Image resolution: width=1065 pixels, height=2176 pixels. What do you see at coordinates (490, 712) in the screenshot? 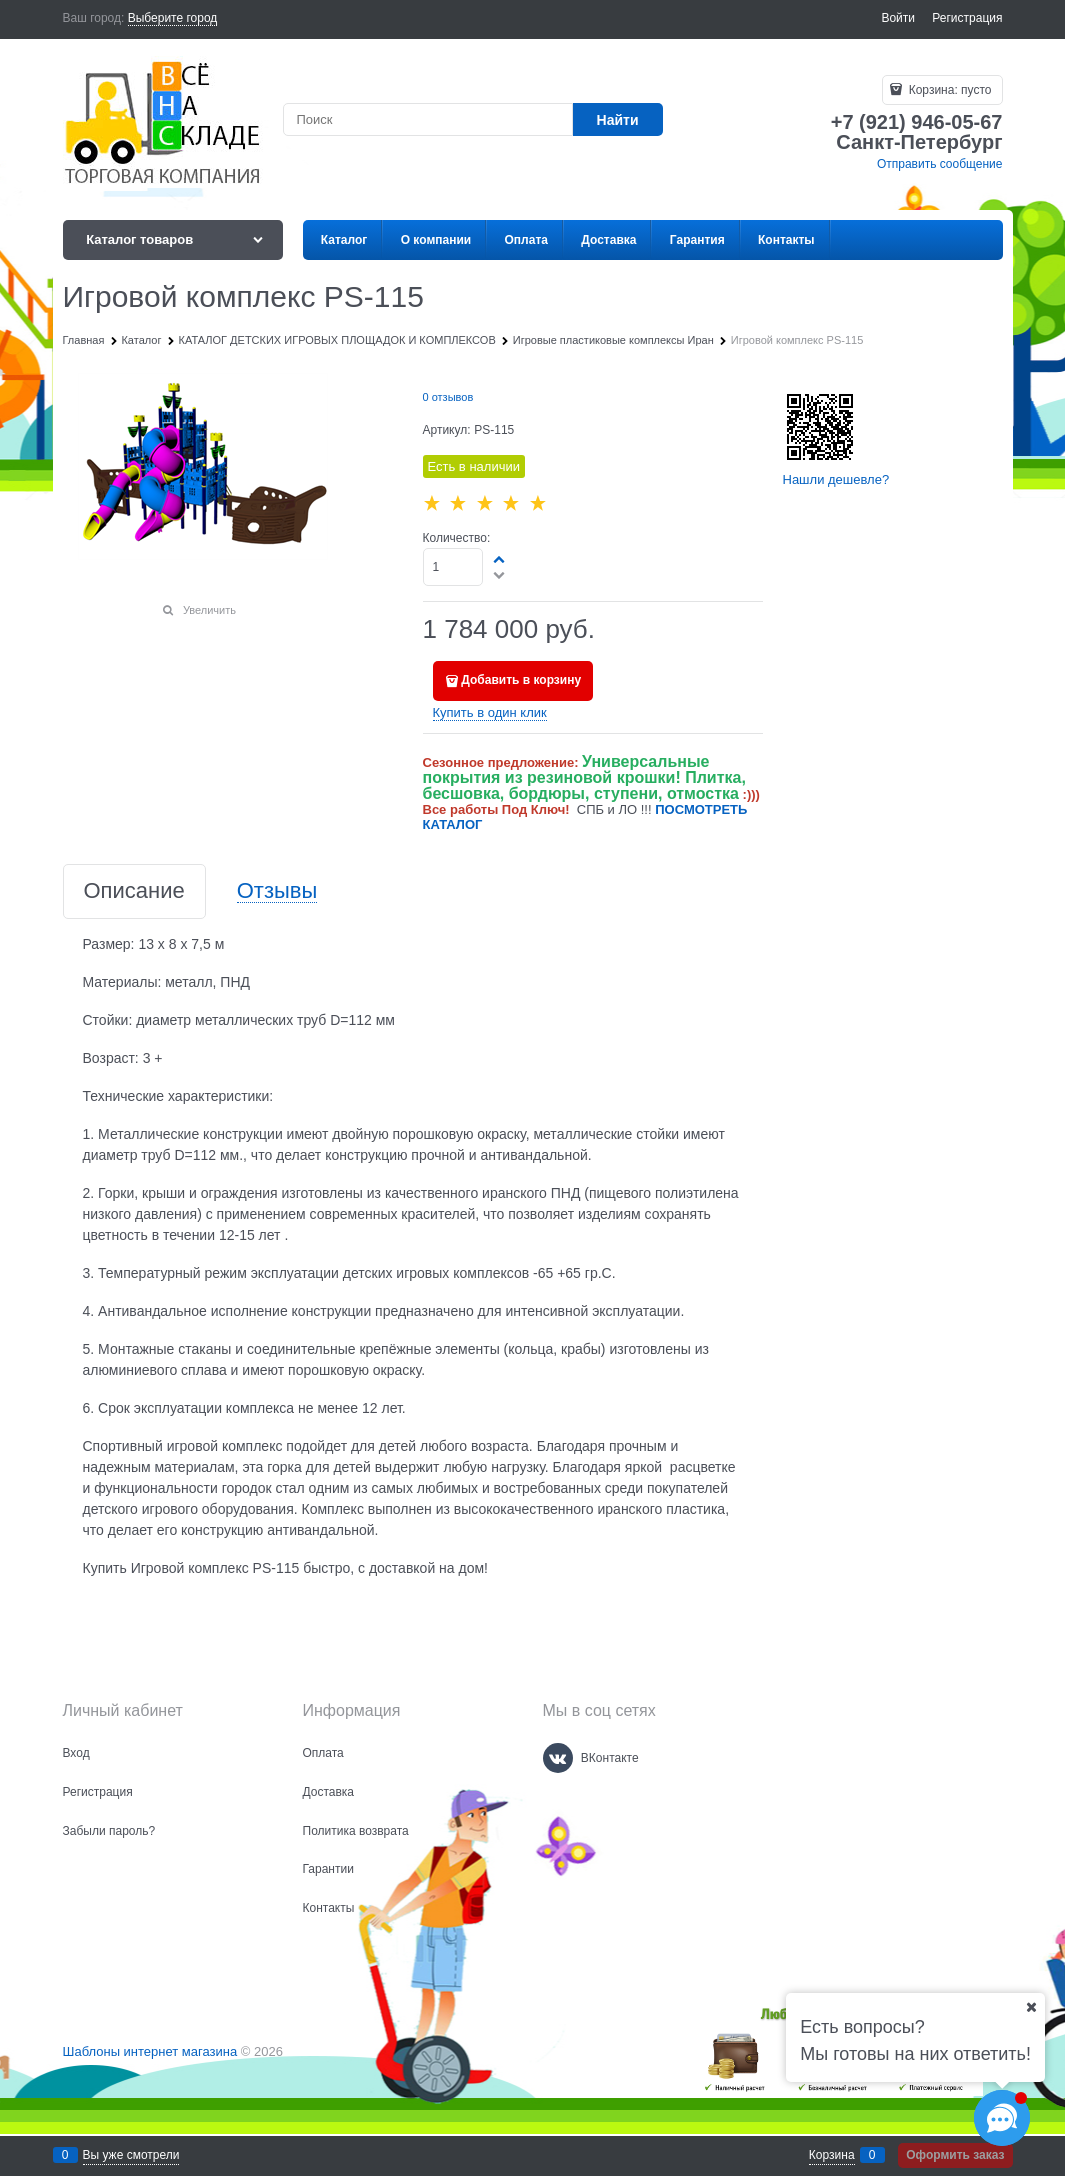
I see `Купить в один клик` at bounding box center [490, 712].